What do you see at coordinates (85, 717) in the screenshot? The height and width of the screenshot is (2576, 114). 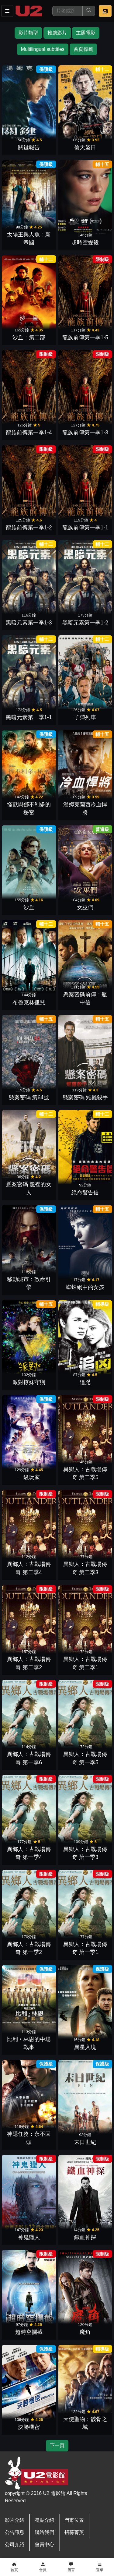 I see `子彈列車` at bounding box center [85, 717].